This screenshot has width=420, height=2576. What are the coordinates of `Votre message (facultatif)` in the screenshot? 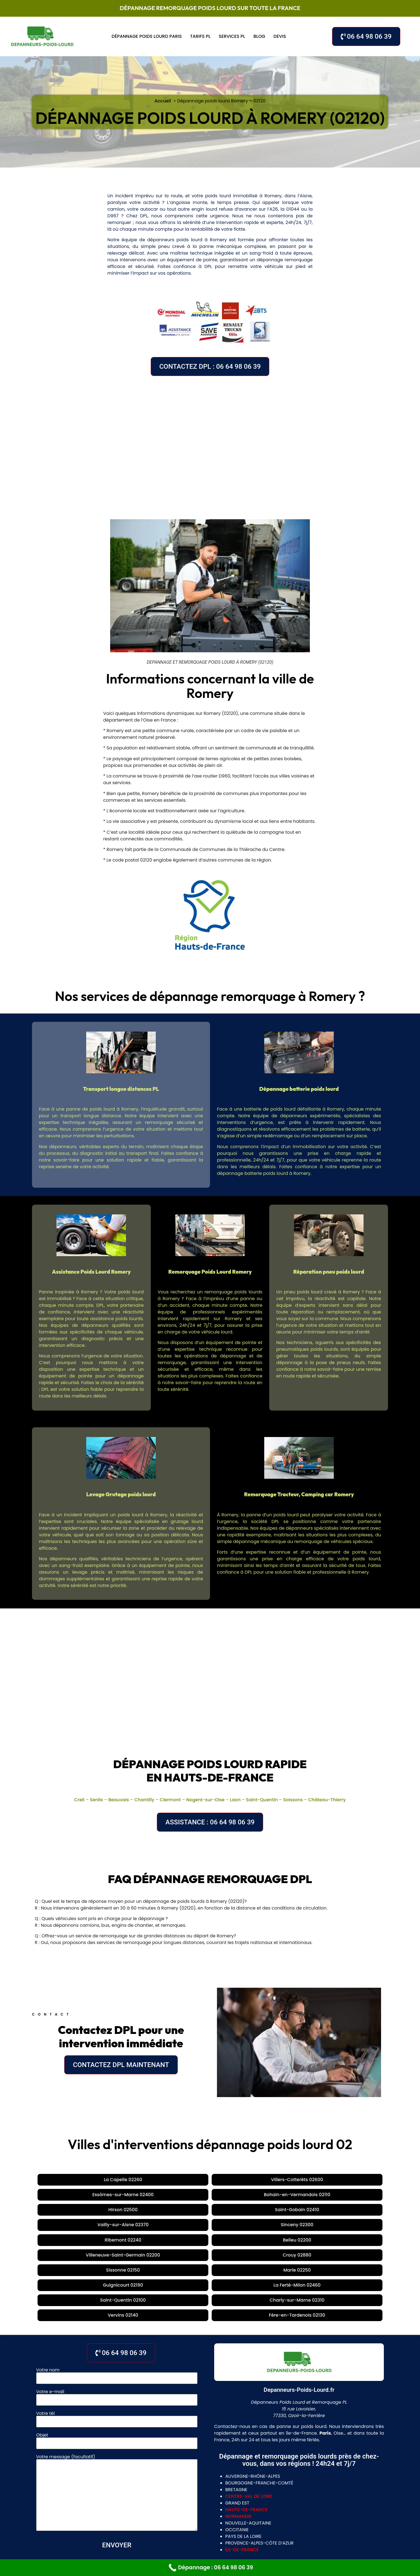 It's located at (116, 2405).